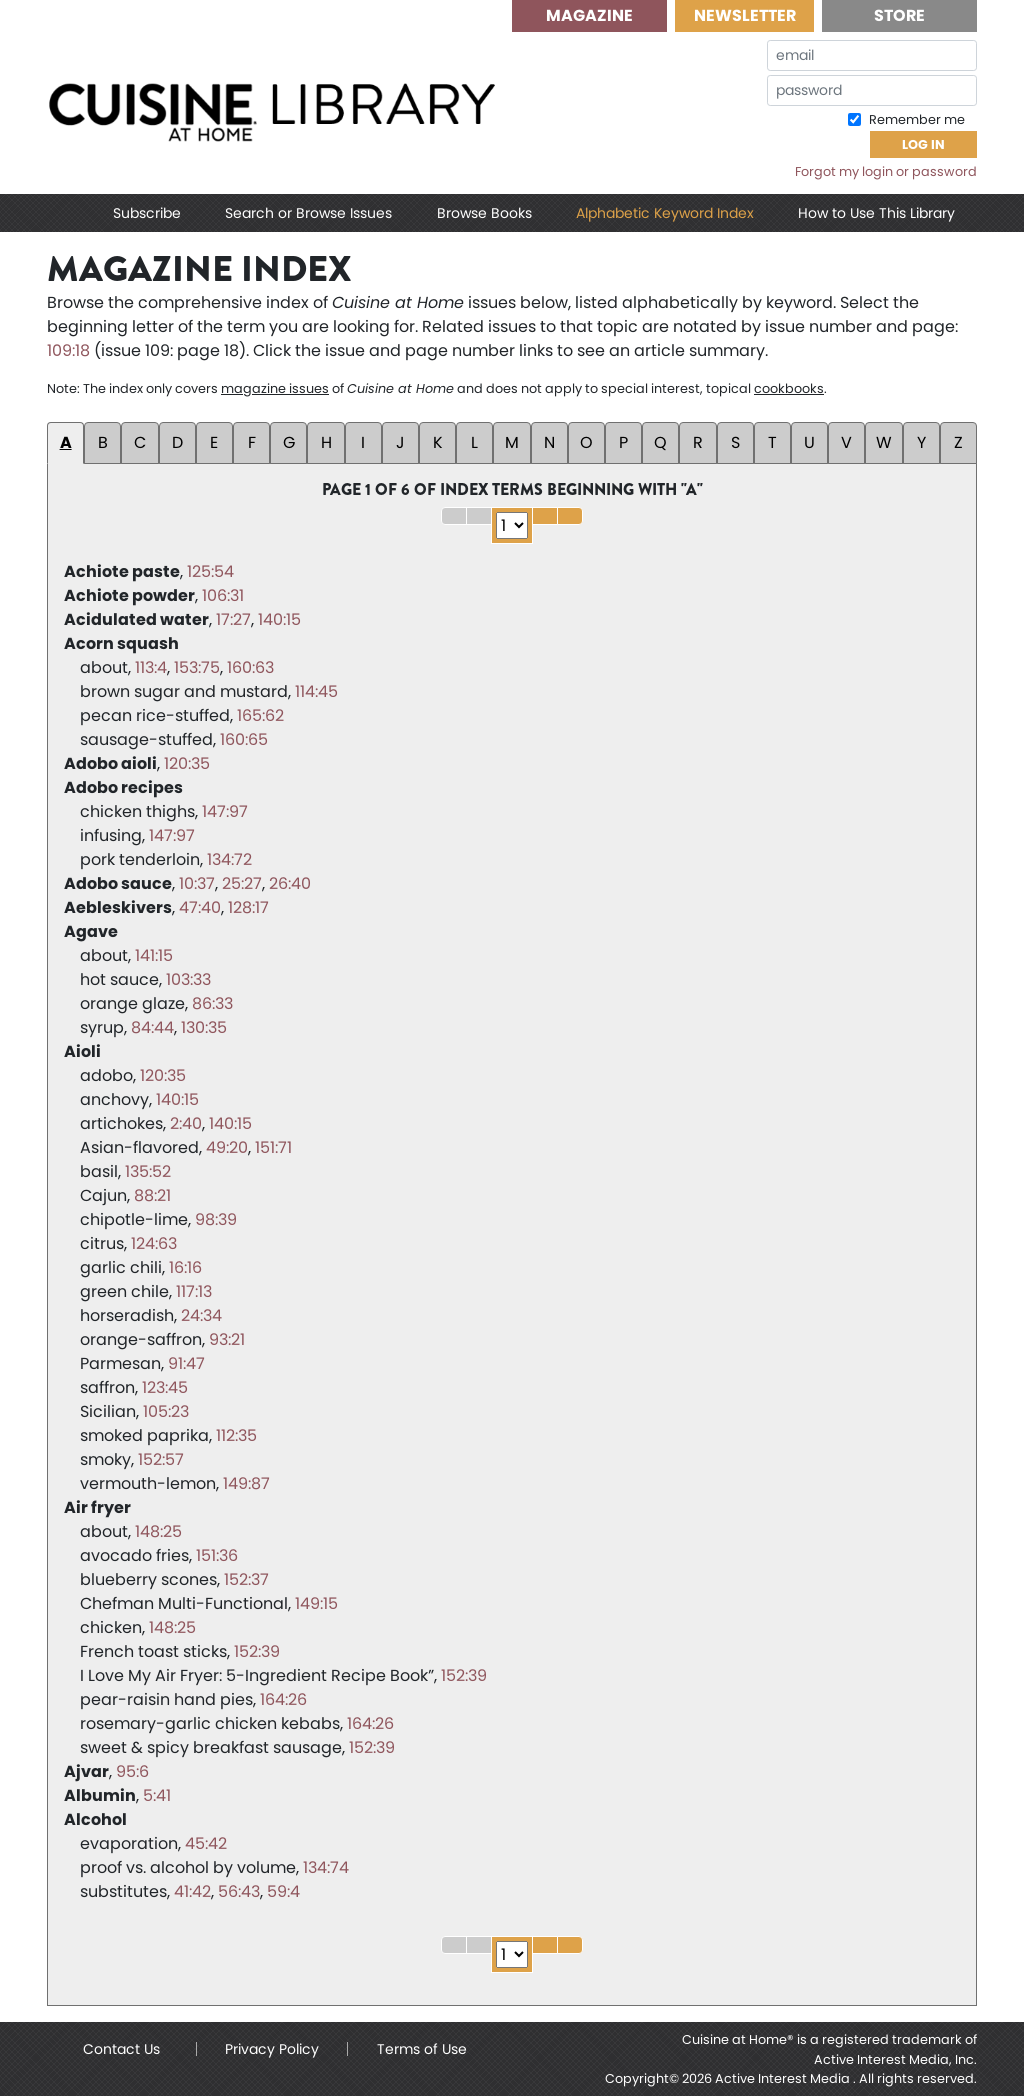 This screenshot has width=1024, height=2096. What do you see at coordinates (154, 955) in the screenshot?
I see `141:15` at bounding box center [154, 955].